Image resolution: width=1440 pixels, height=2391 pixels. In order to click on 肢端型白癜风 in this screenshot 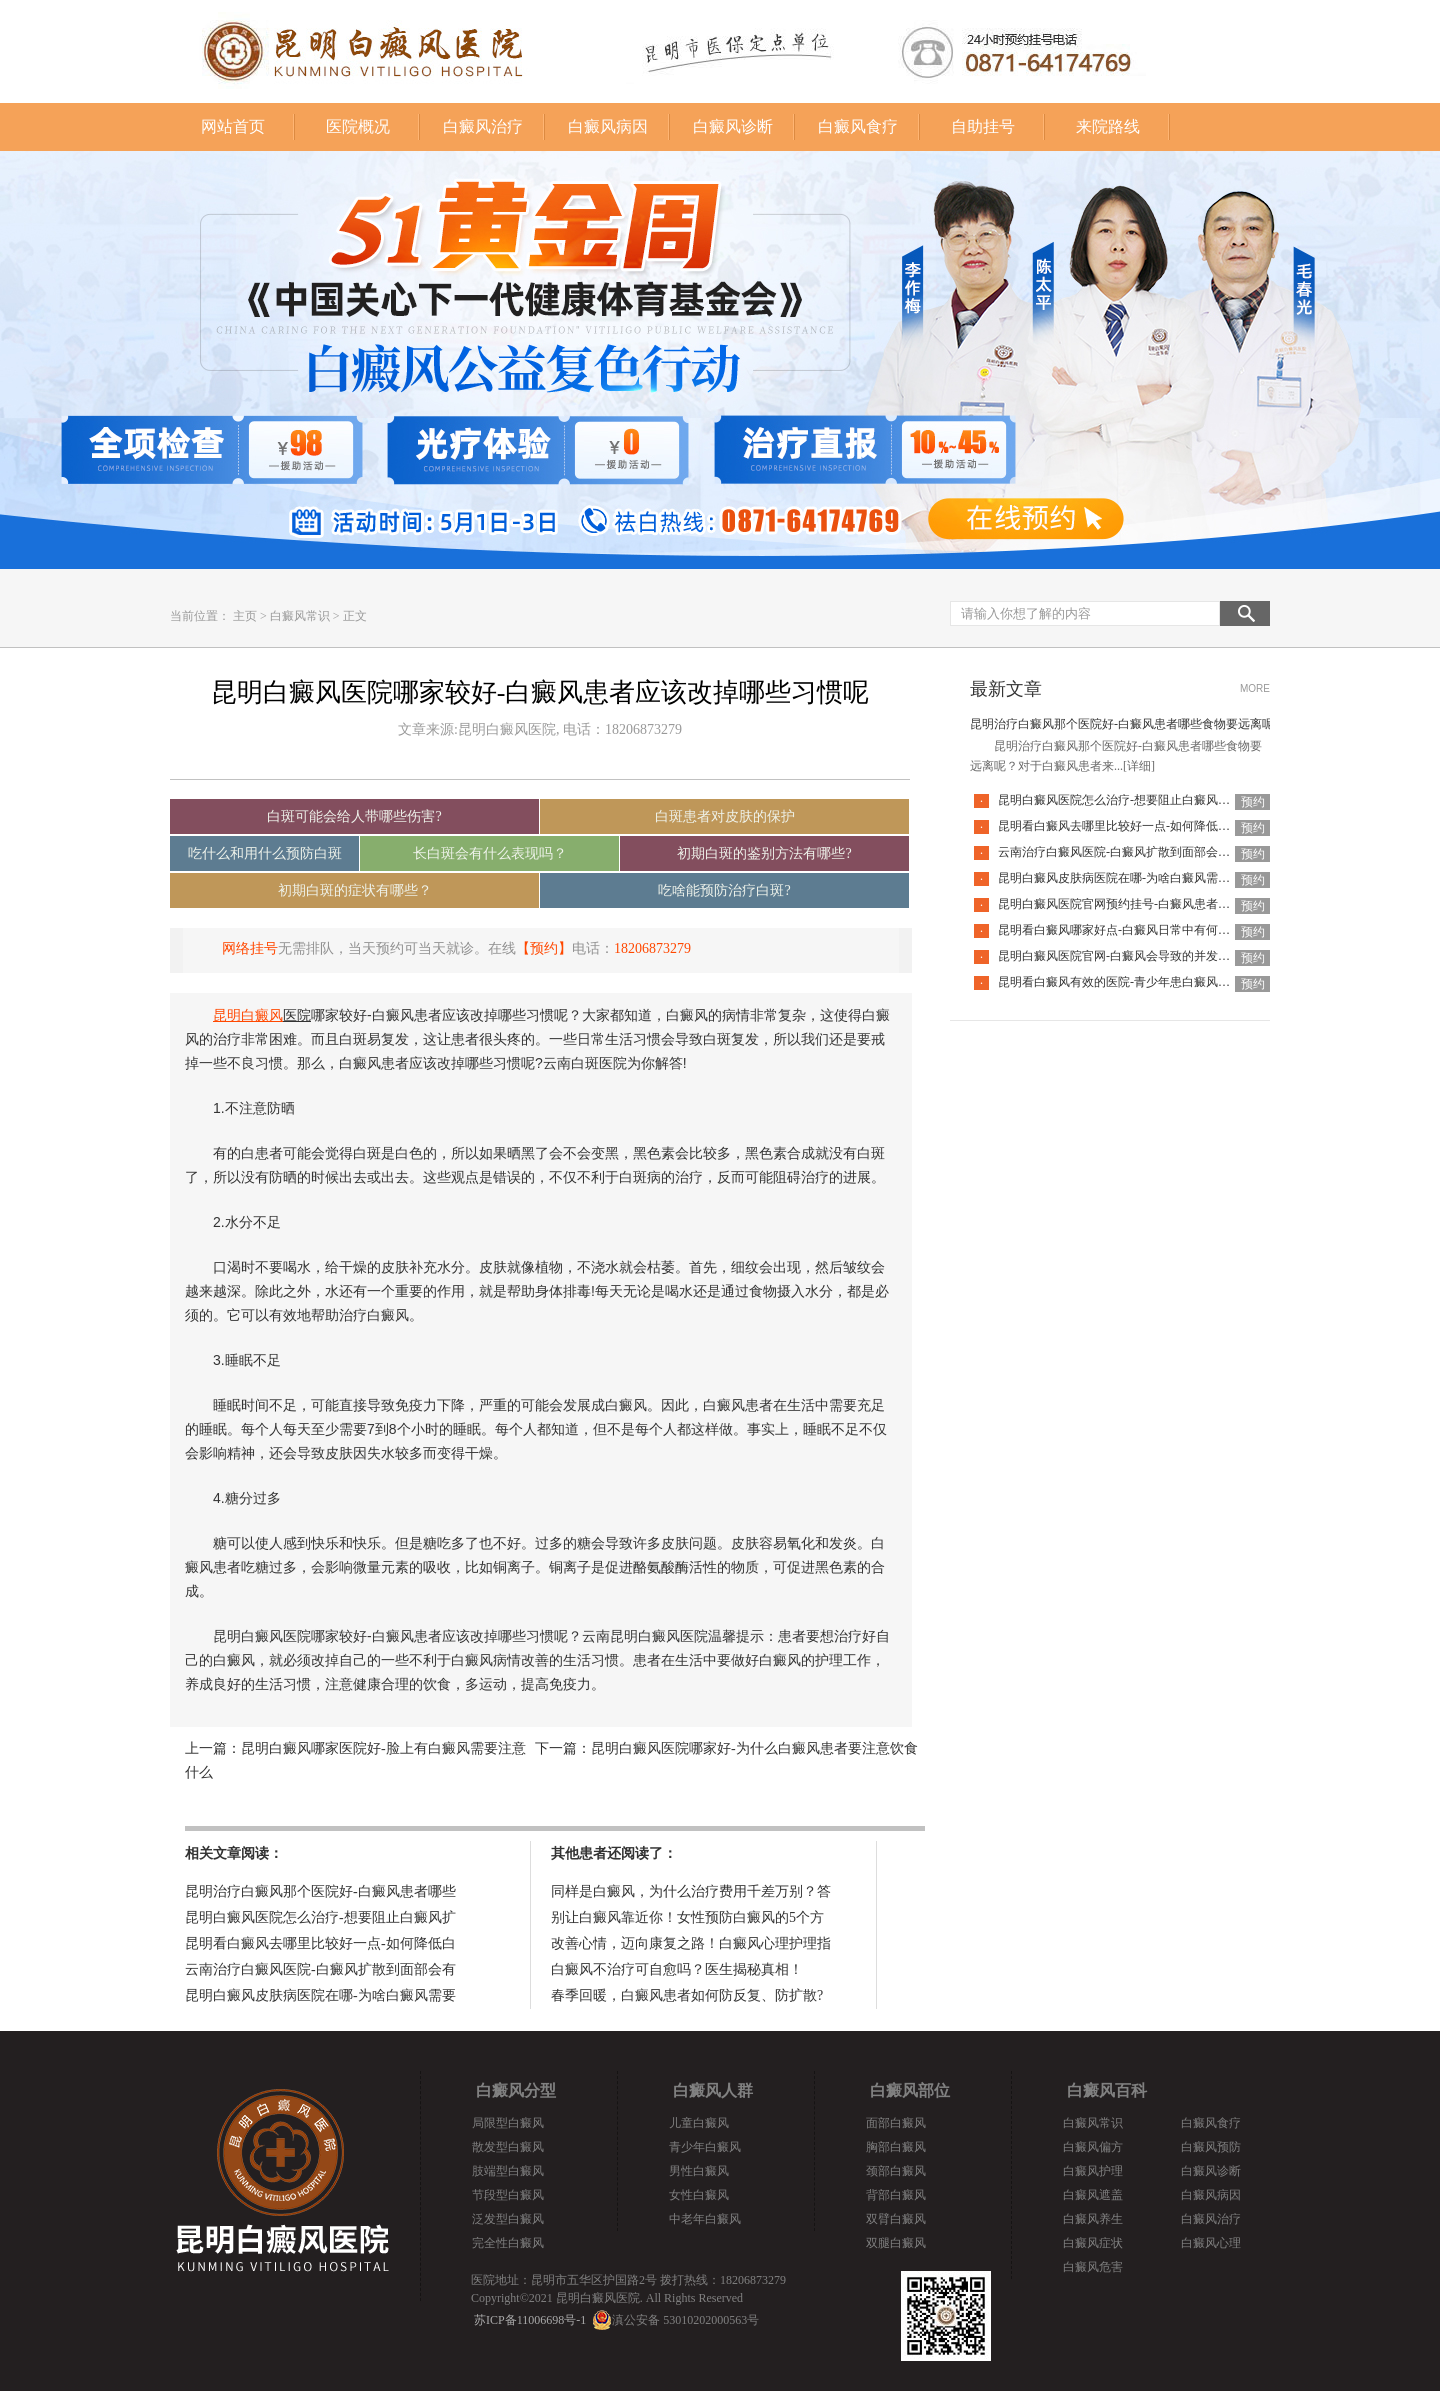, I will do `click(508, 2171)`.